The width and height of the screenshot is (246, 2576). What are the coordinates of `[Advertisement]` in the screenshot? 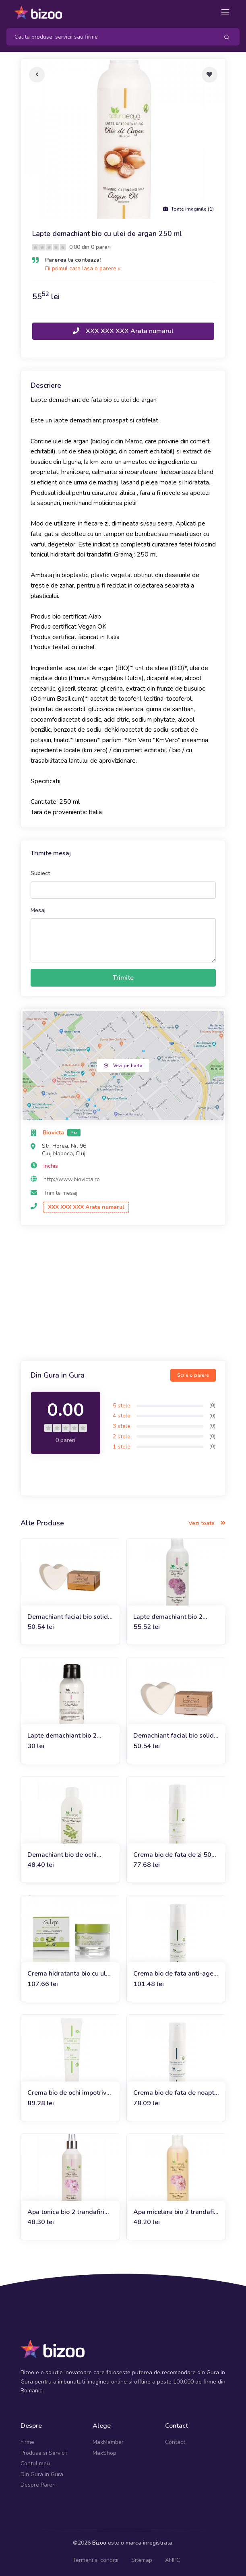 It's located at (123, 1294).